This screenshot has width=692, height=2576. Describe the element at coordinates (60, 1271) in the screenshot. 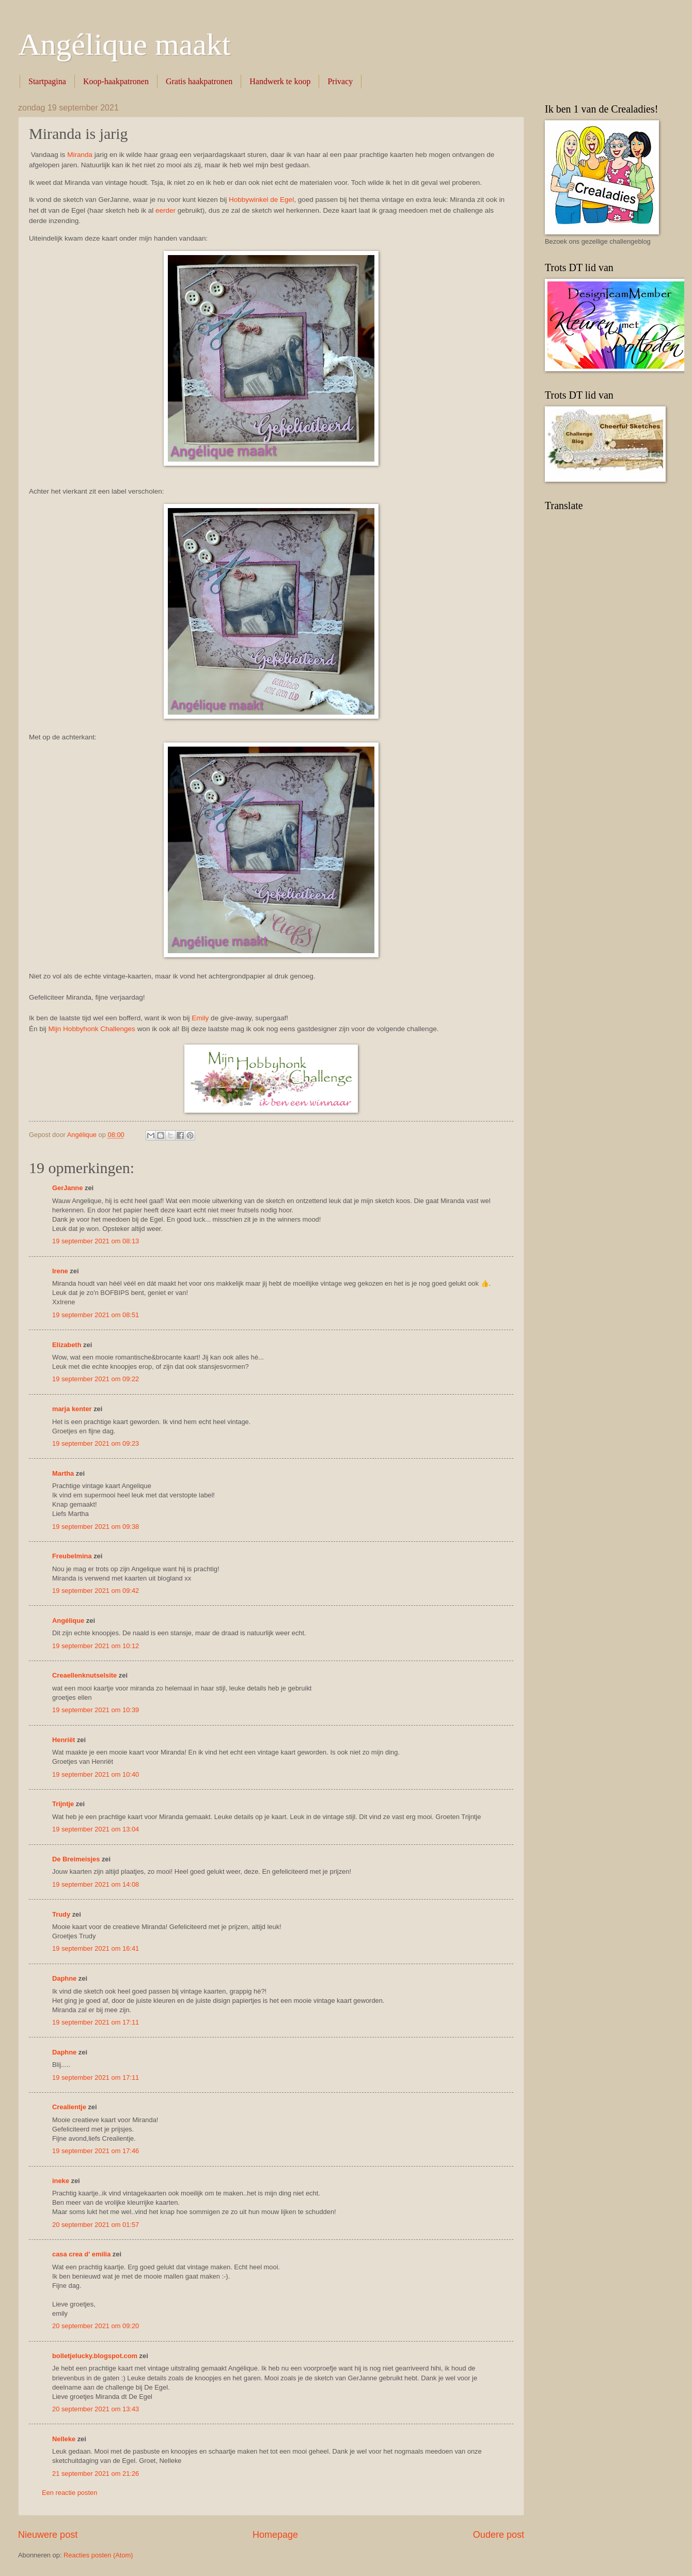

I see `Irene` at that location.